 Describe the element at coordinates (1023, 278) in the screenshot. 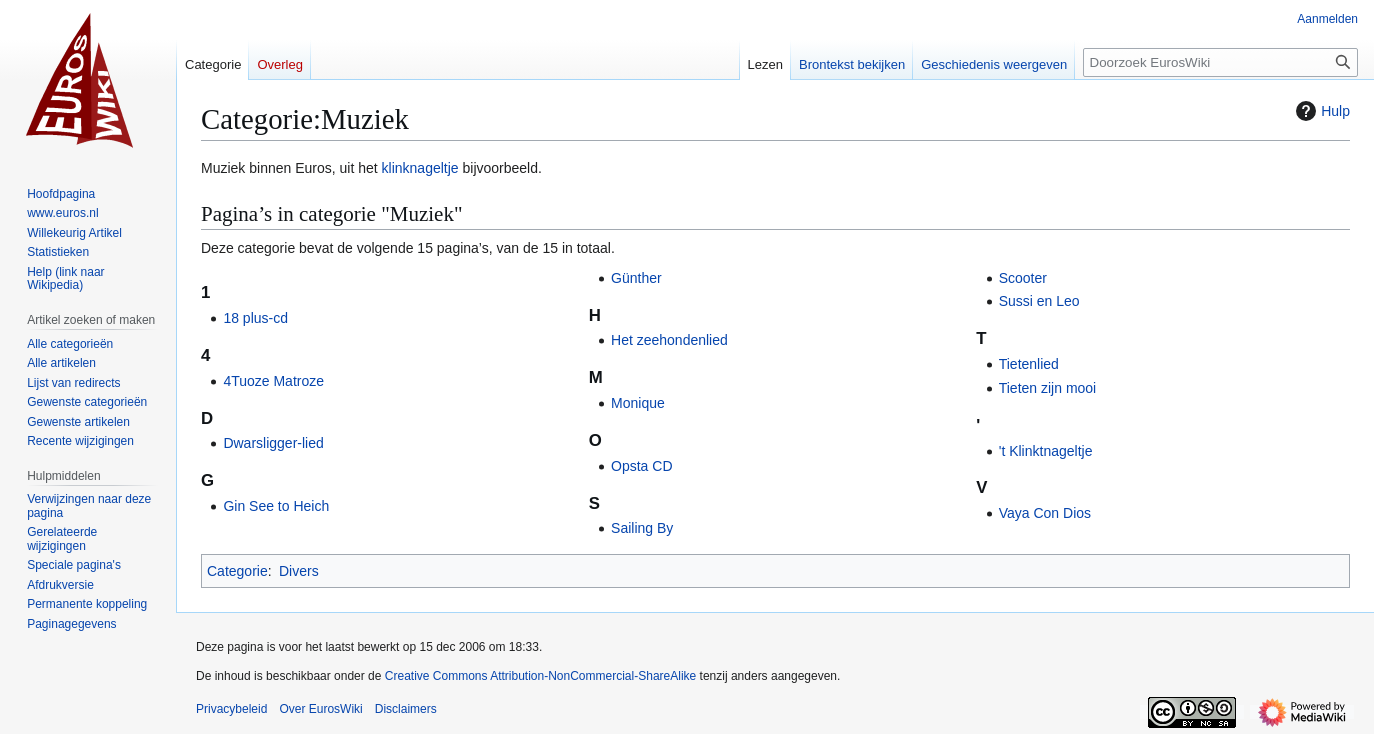

I see `Scooter` at that location.